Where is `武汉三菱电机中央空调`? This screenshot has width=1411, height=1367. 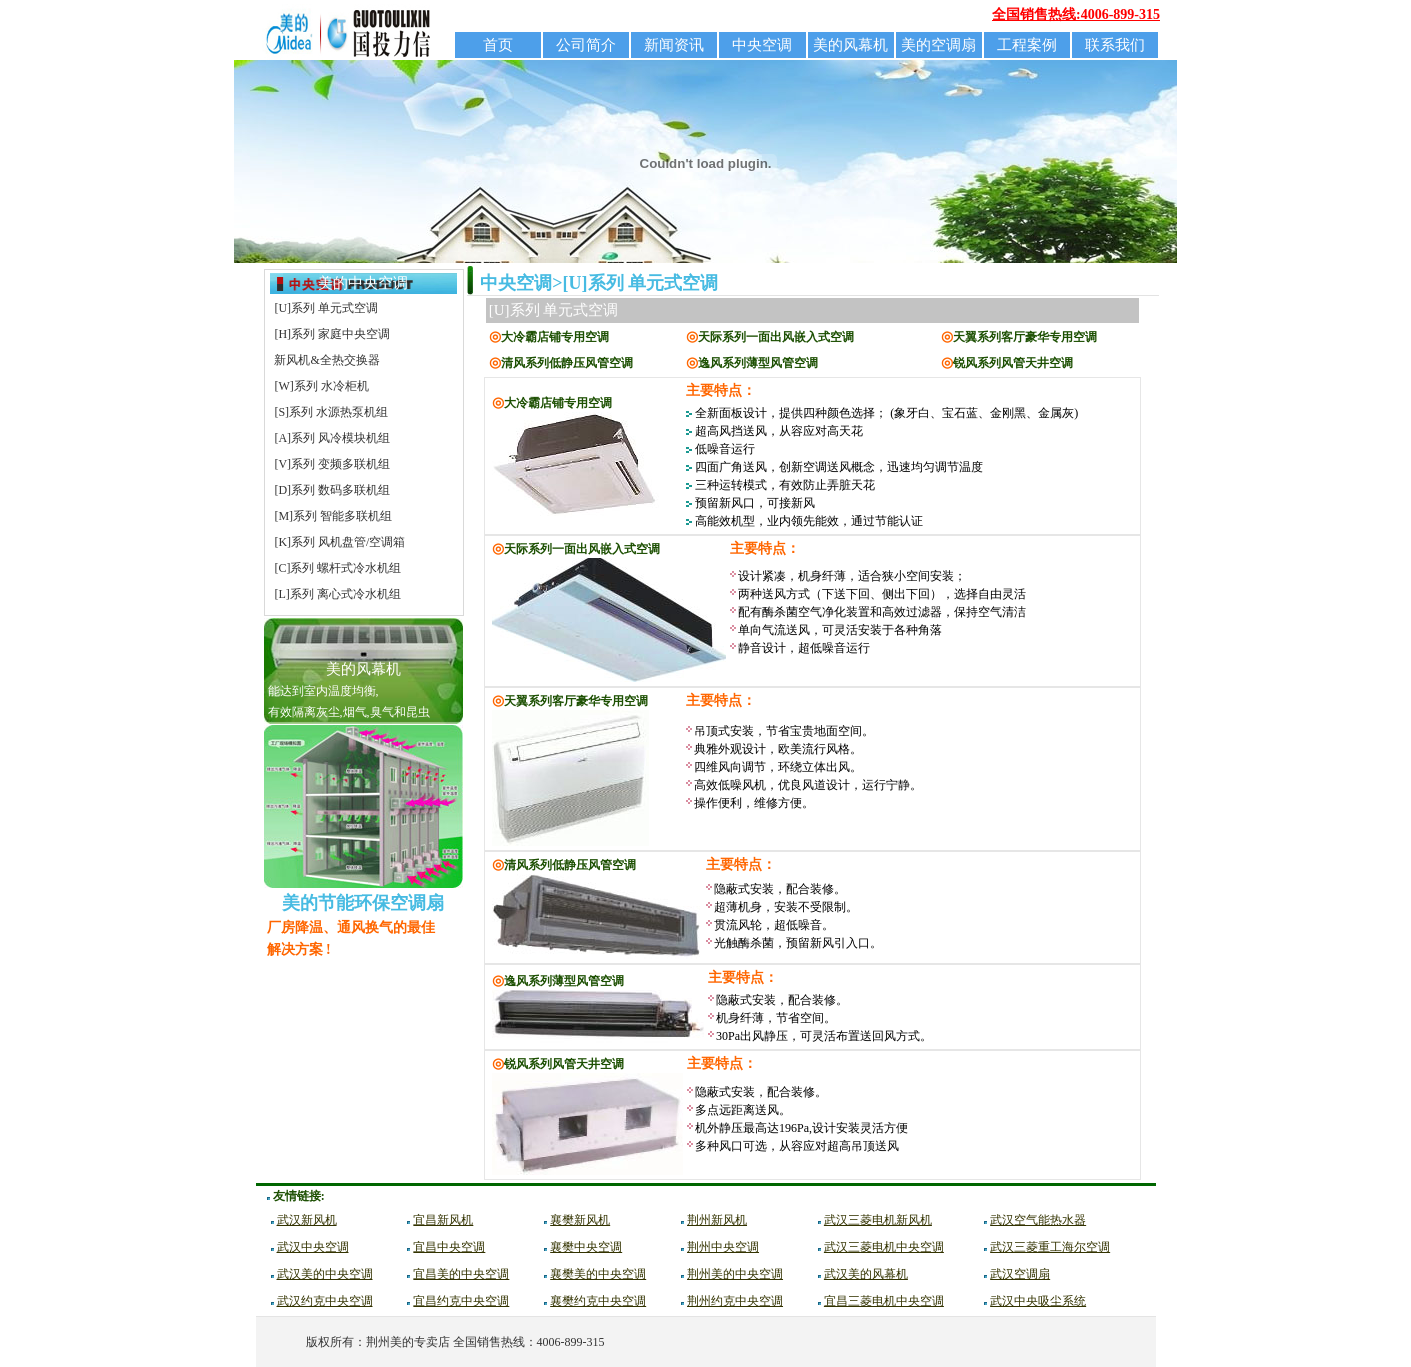 武汉三菱电机中央空调 is located at coordinates (884, 1247).